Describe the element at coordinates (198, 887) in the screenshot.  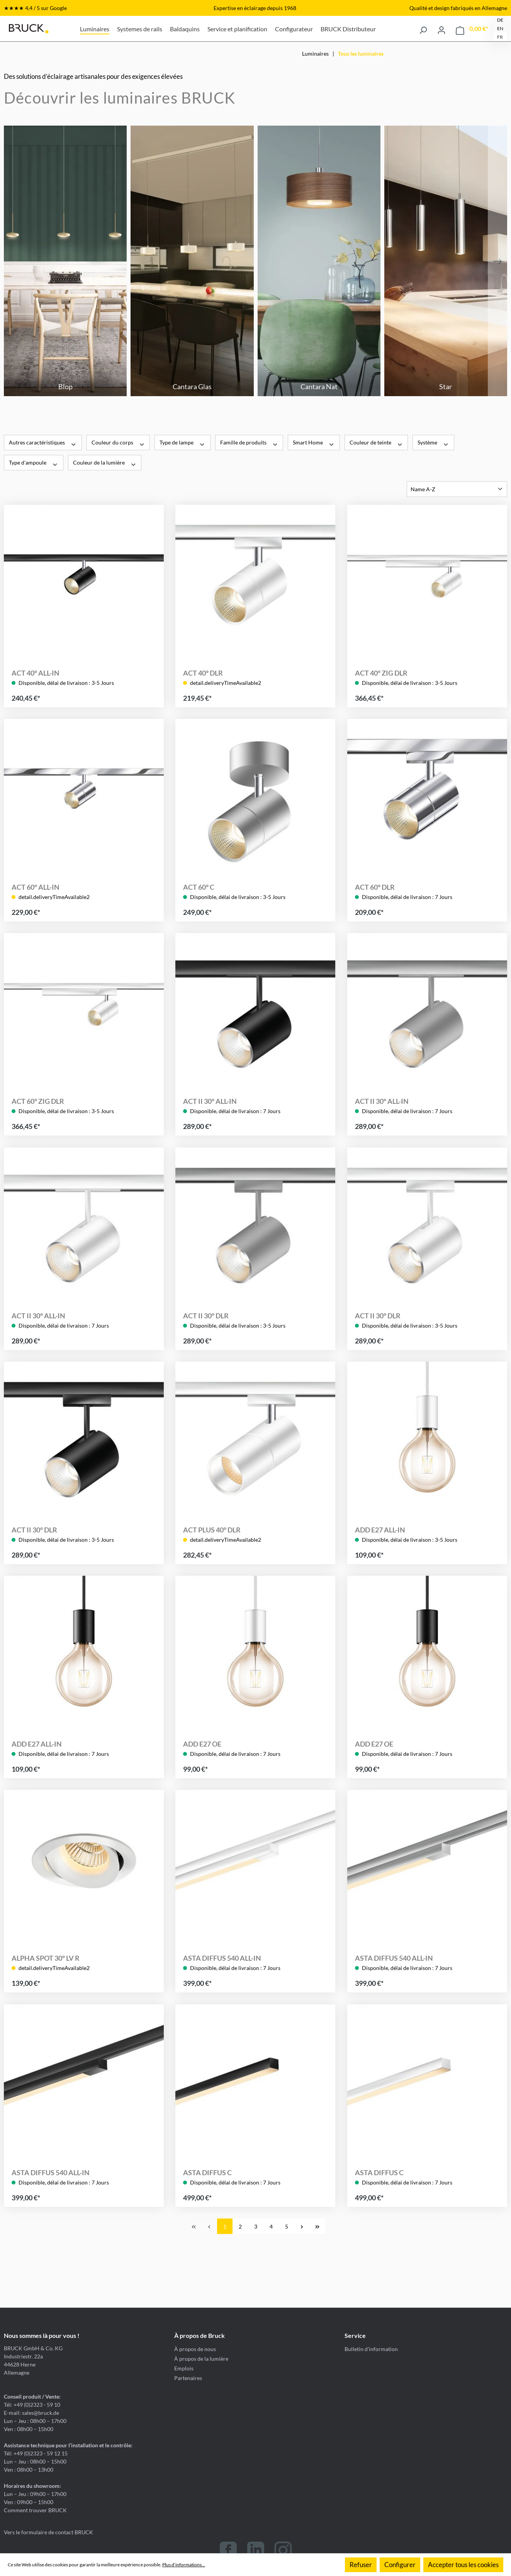
I see `ACT 60° C` at that location.